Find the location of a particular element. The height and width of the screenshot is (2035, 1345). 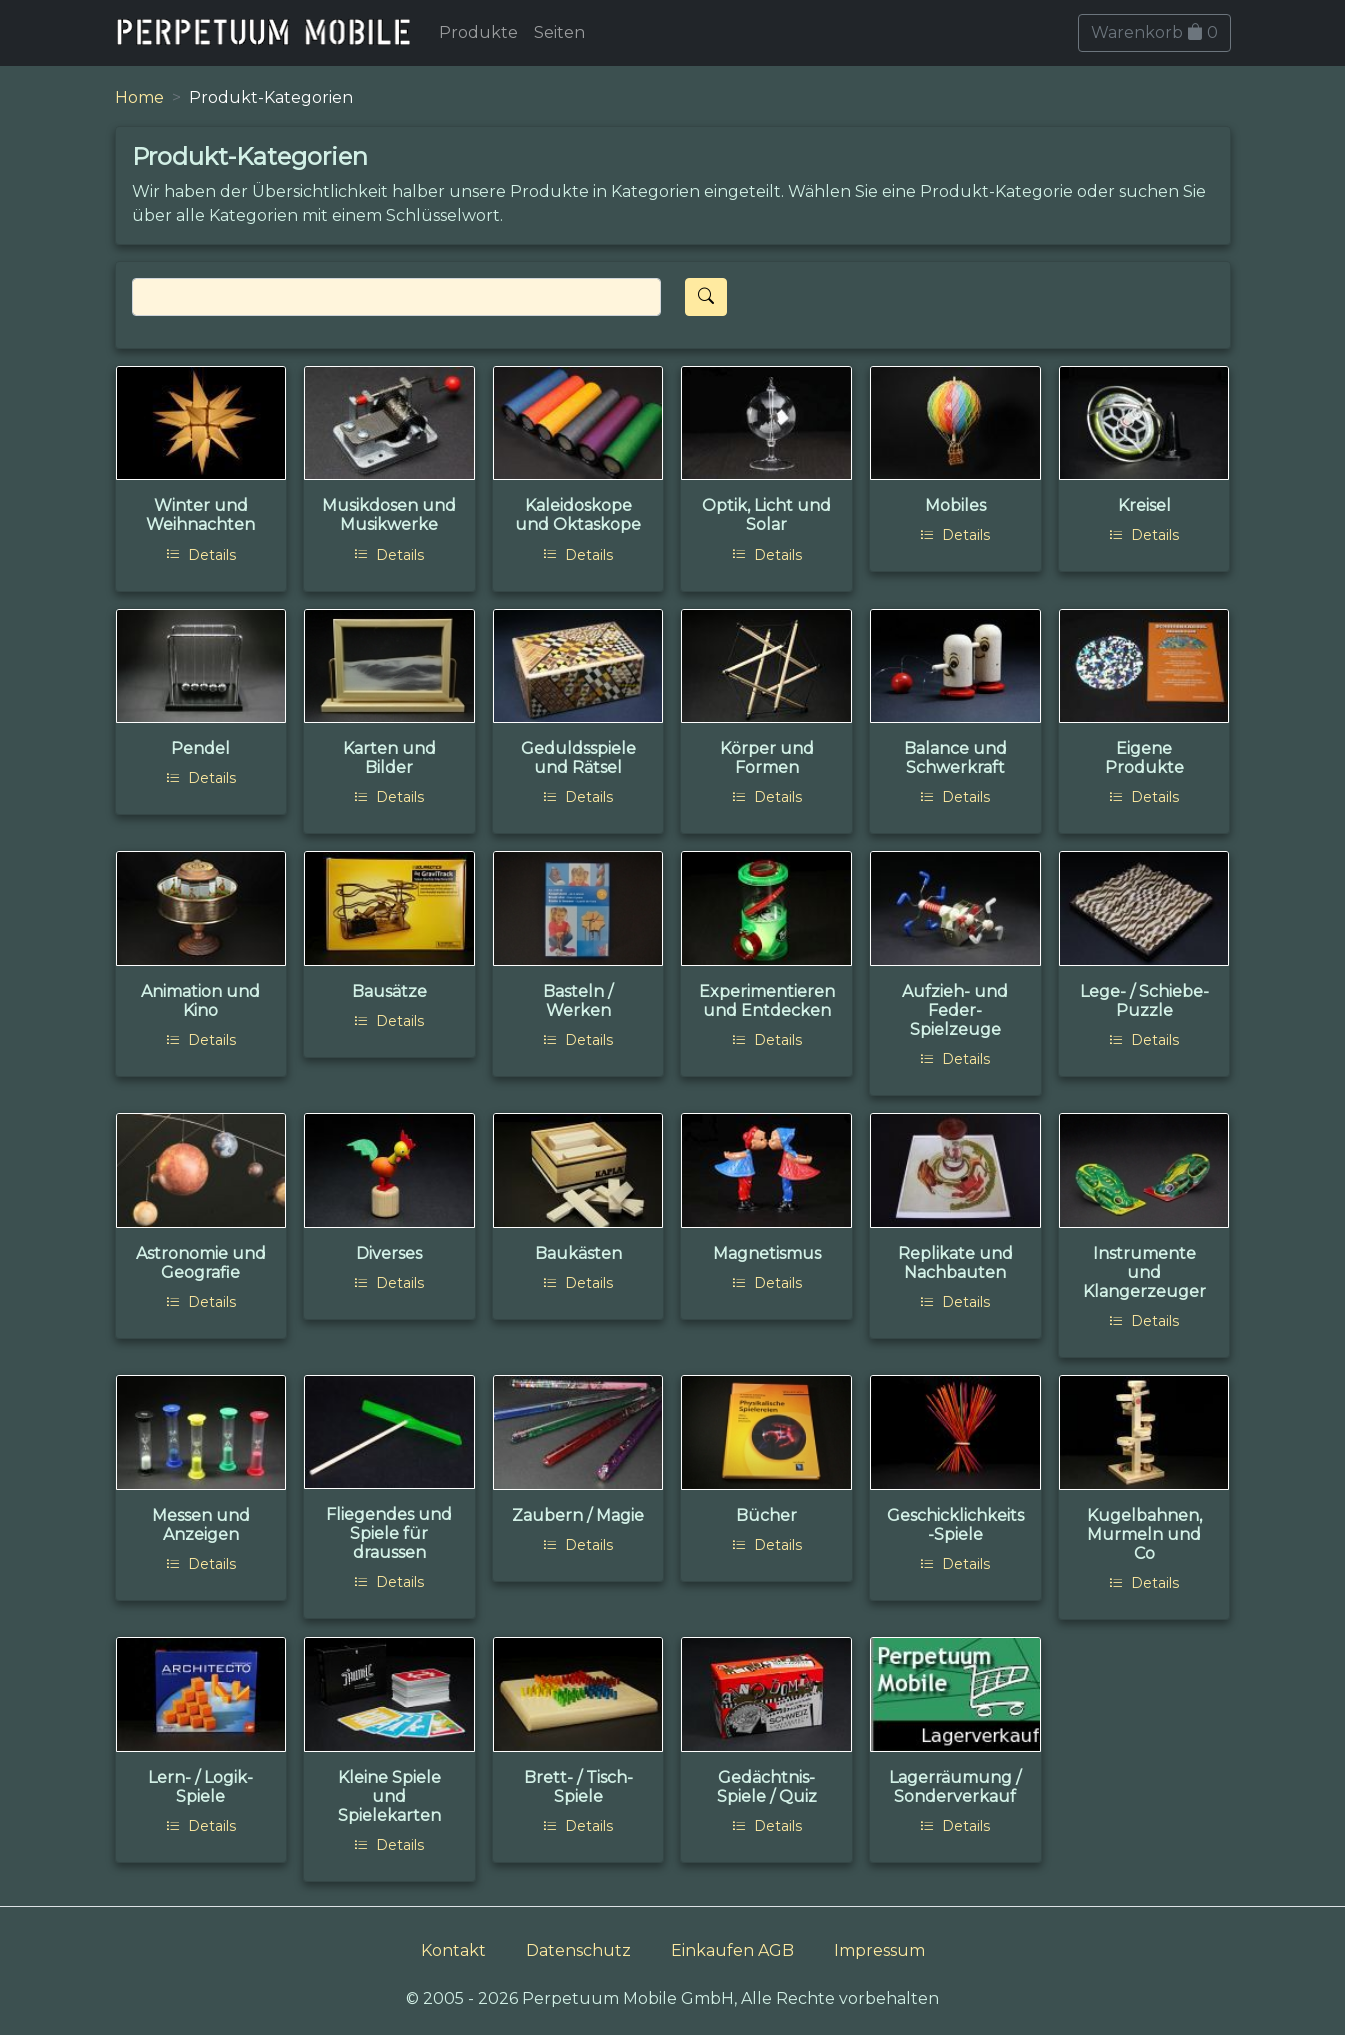

Details is located at coordinates (201, 555).